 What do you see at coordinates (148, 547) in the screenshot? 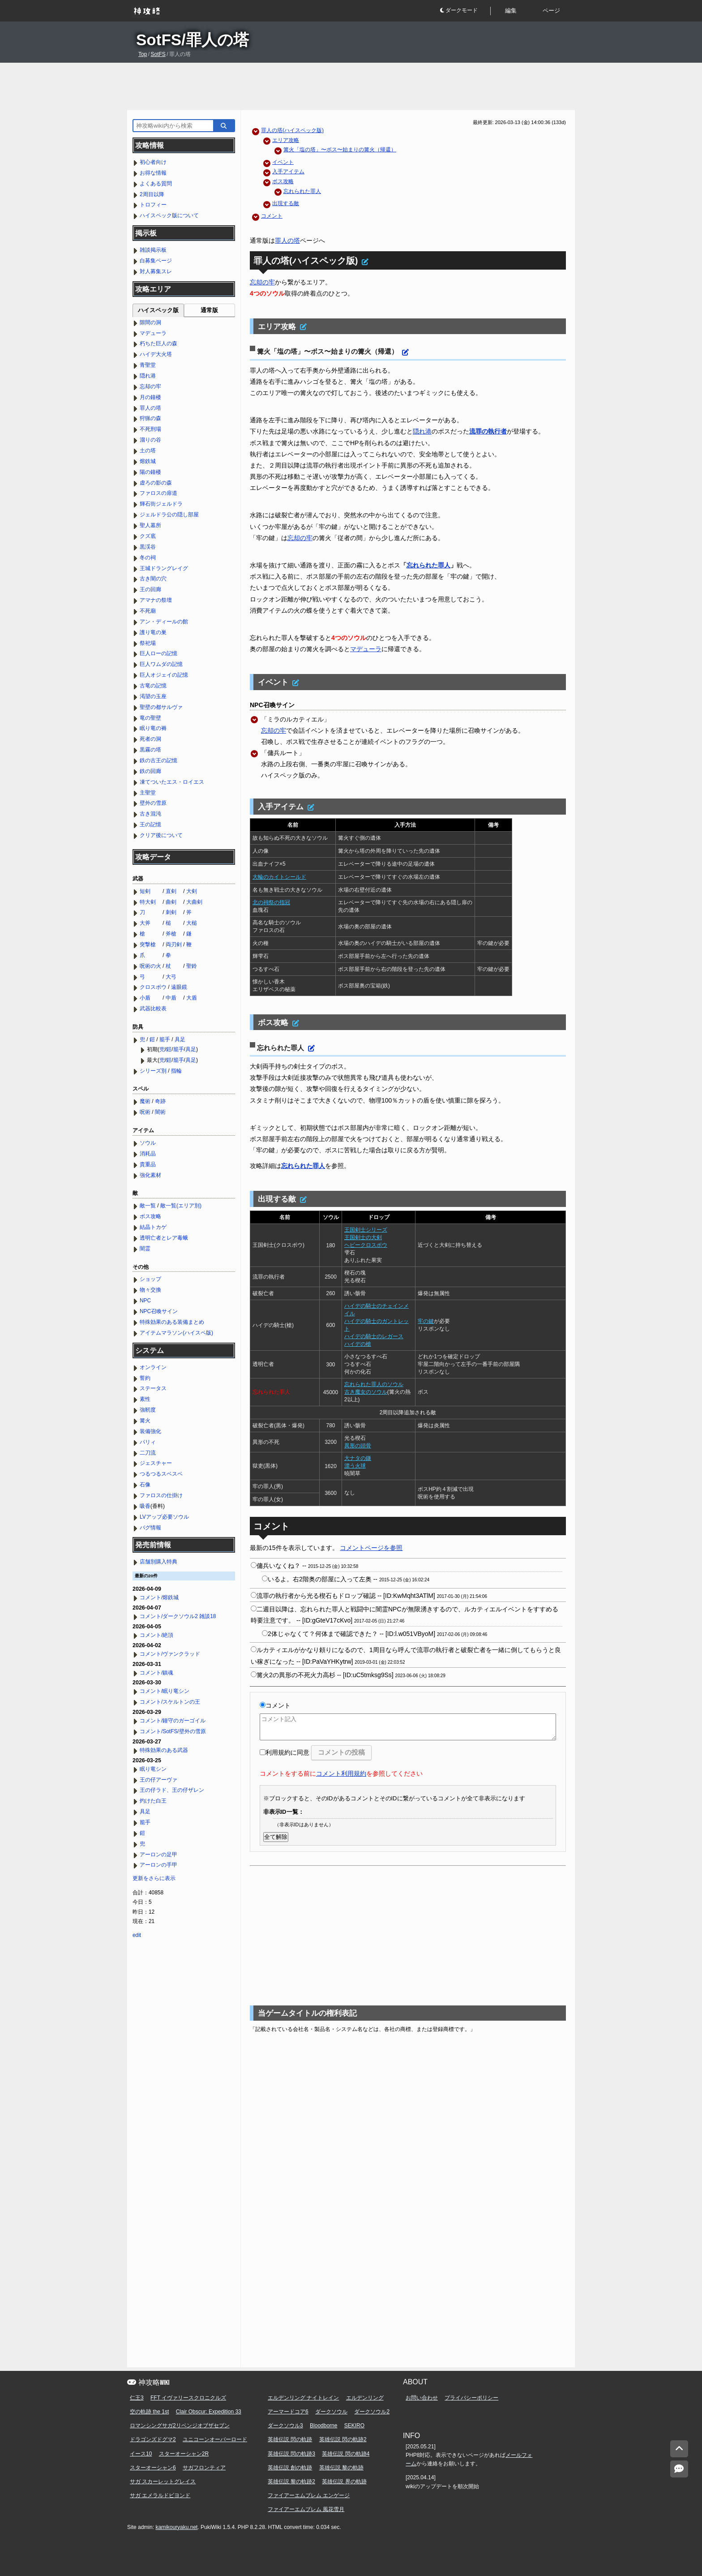
I see `黒渓谷` at bounding box center [148, 547].